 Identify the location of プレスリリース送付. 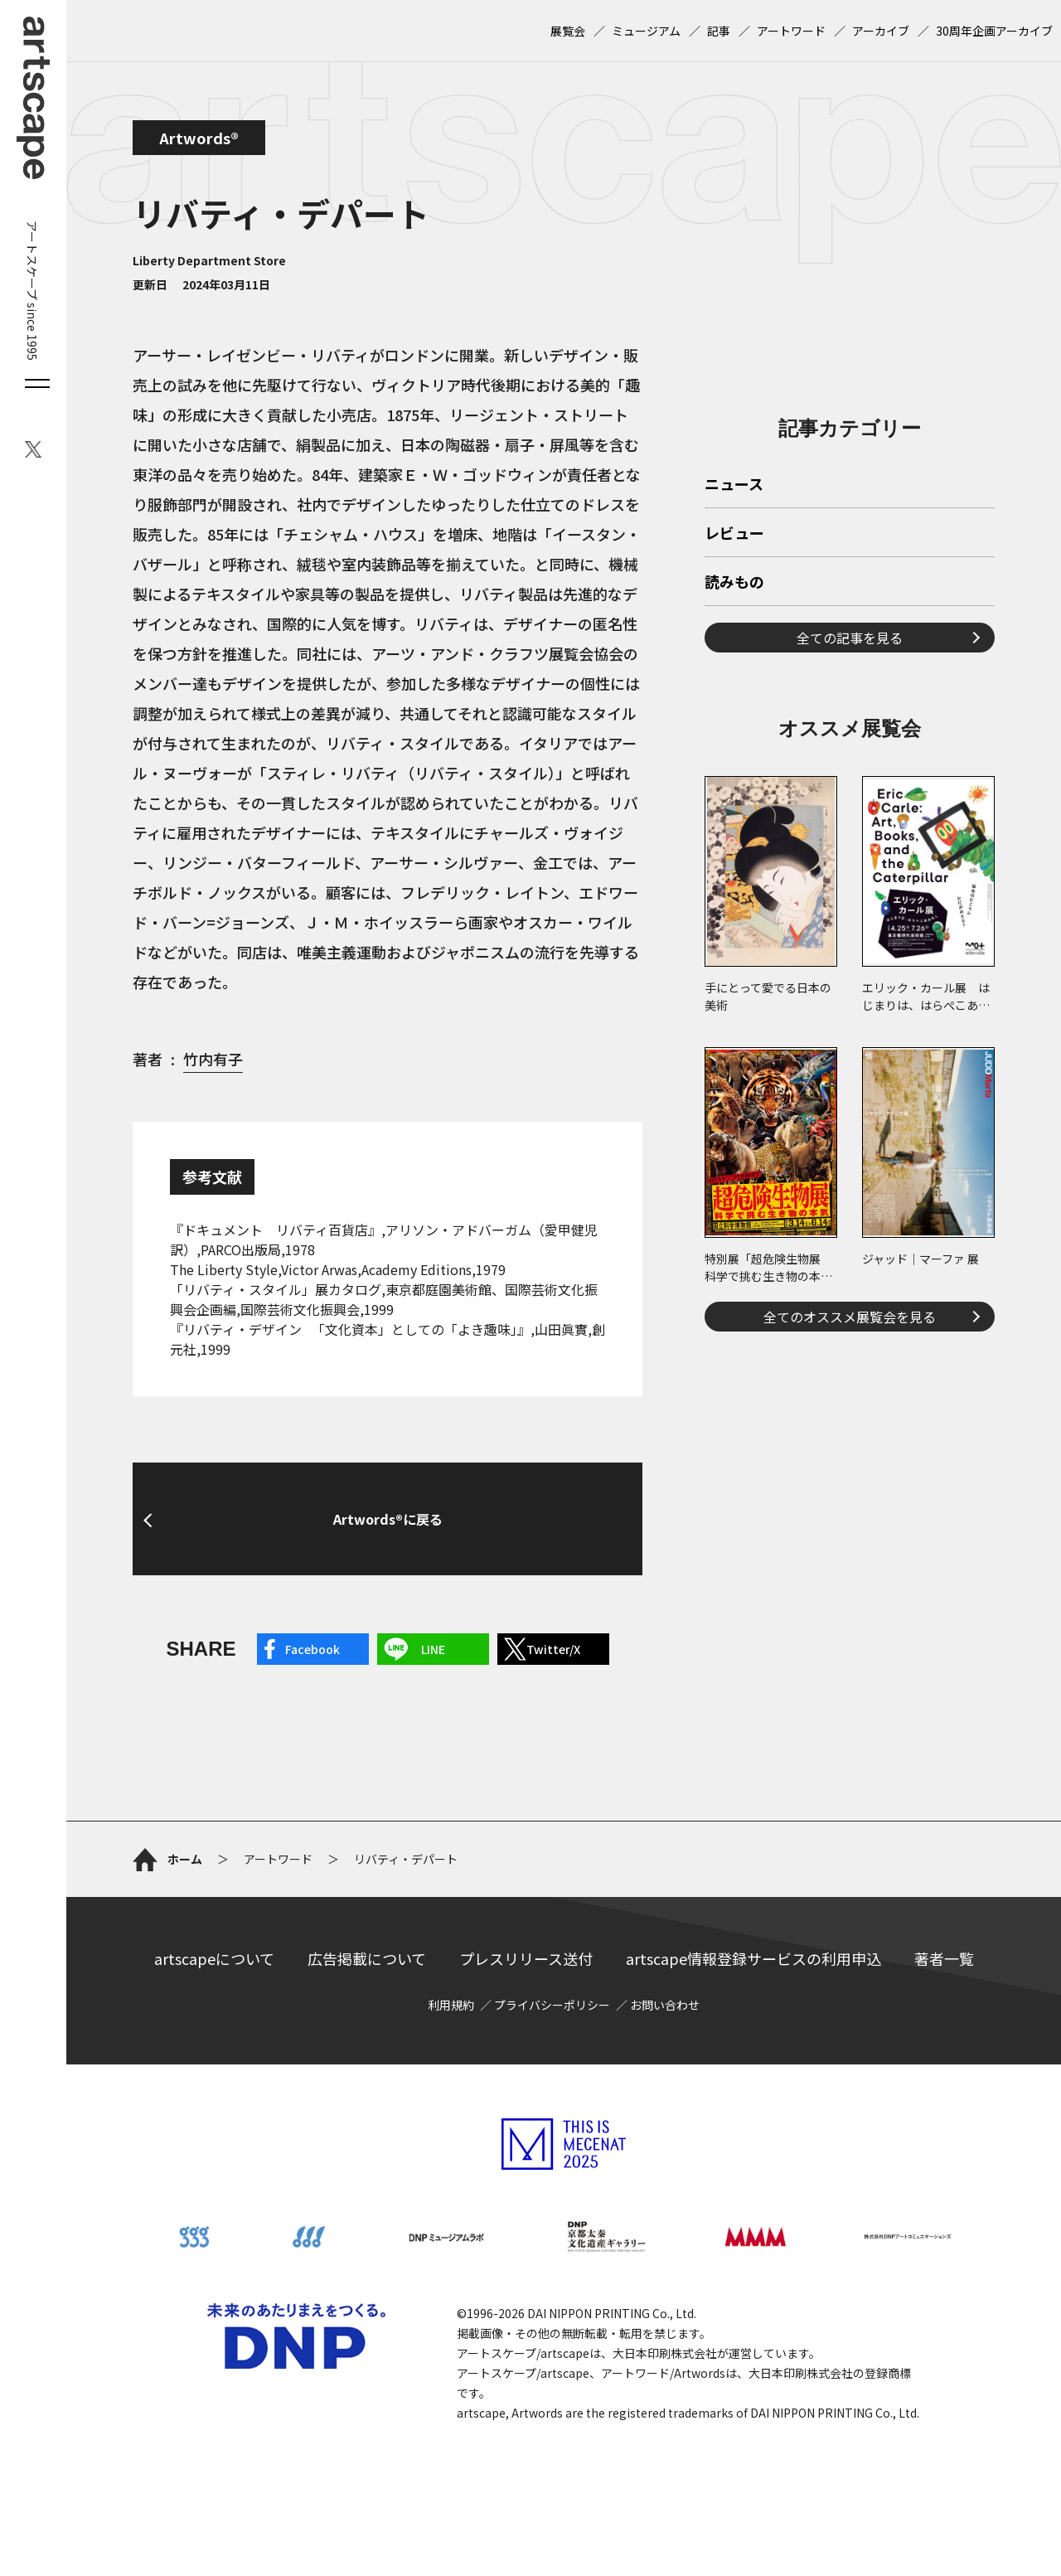
(526, 1958).